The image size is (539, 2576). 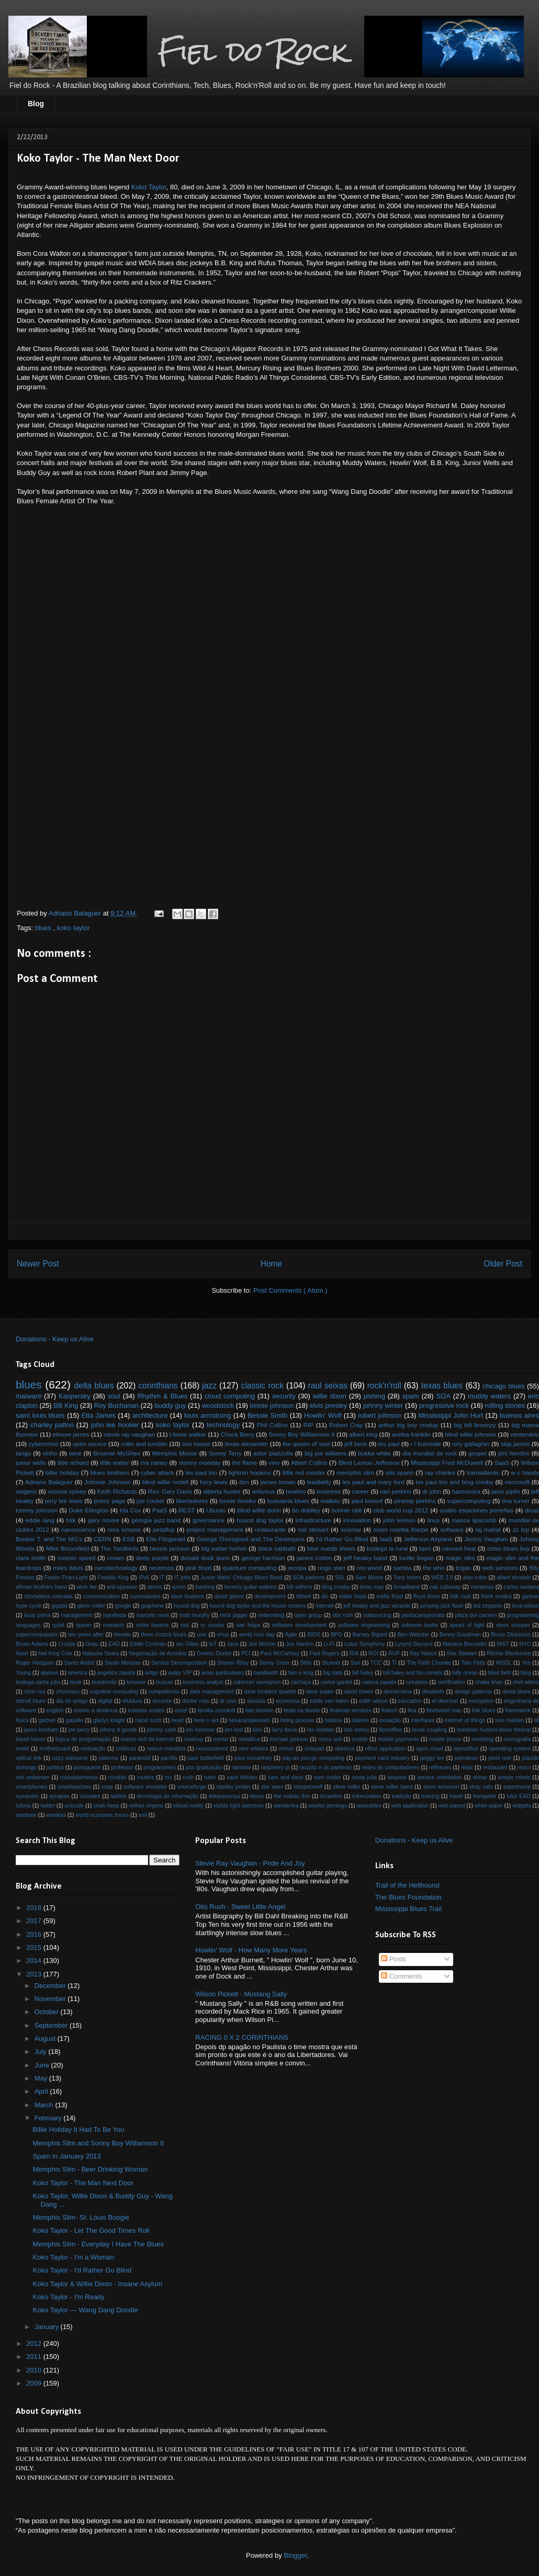 What do you see at coordinates (51, 1999) in the screenshot?
I see `November` at bounding box center [51, 1999].